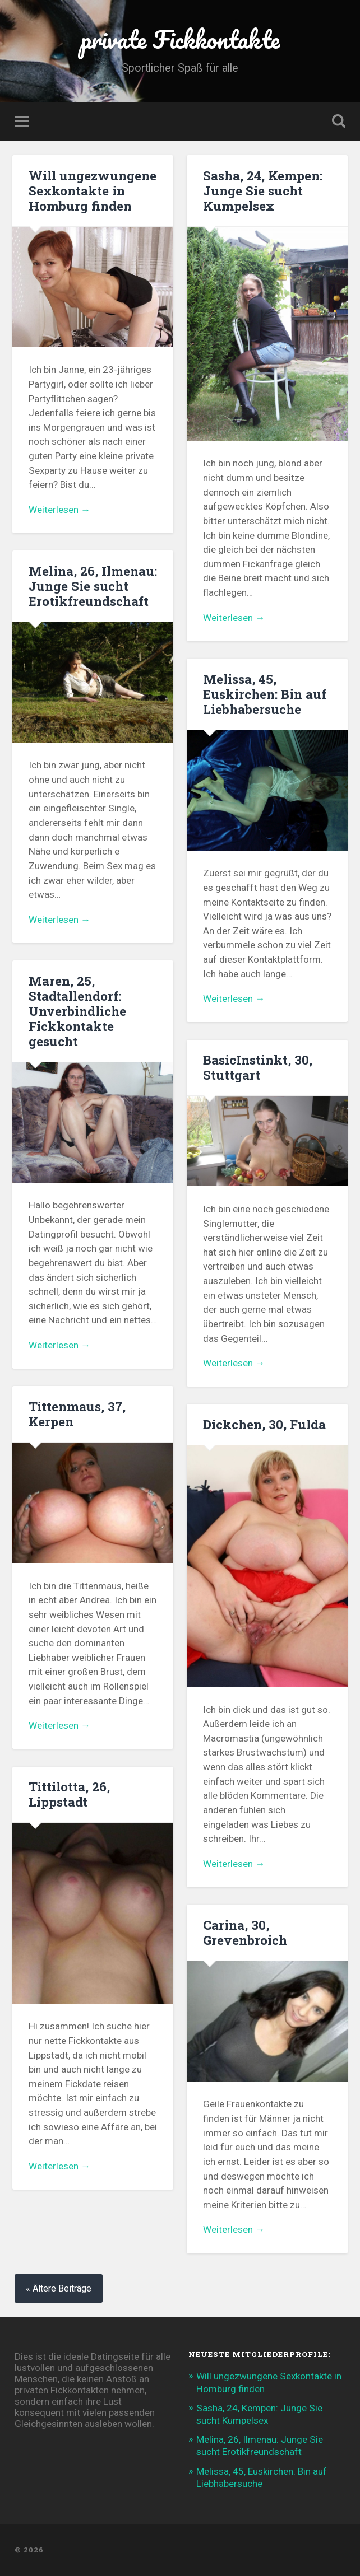 The image size is (360, 2576). Describe the element at coordinates (257, 1067) in the screenshot. I see `BasicInstinkt, 30, Stuttgart` at that location.